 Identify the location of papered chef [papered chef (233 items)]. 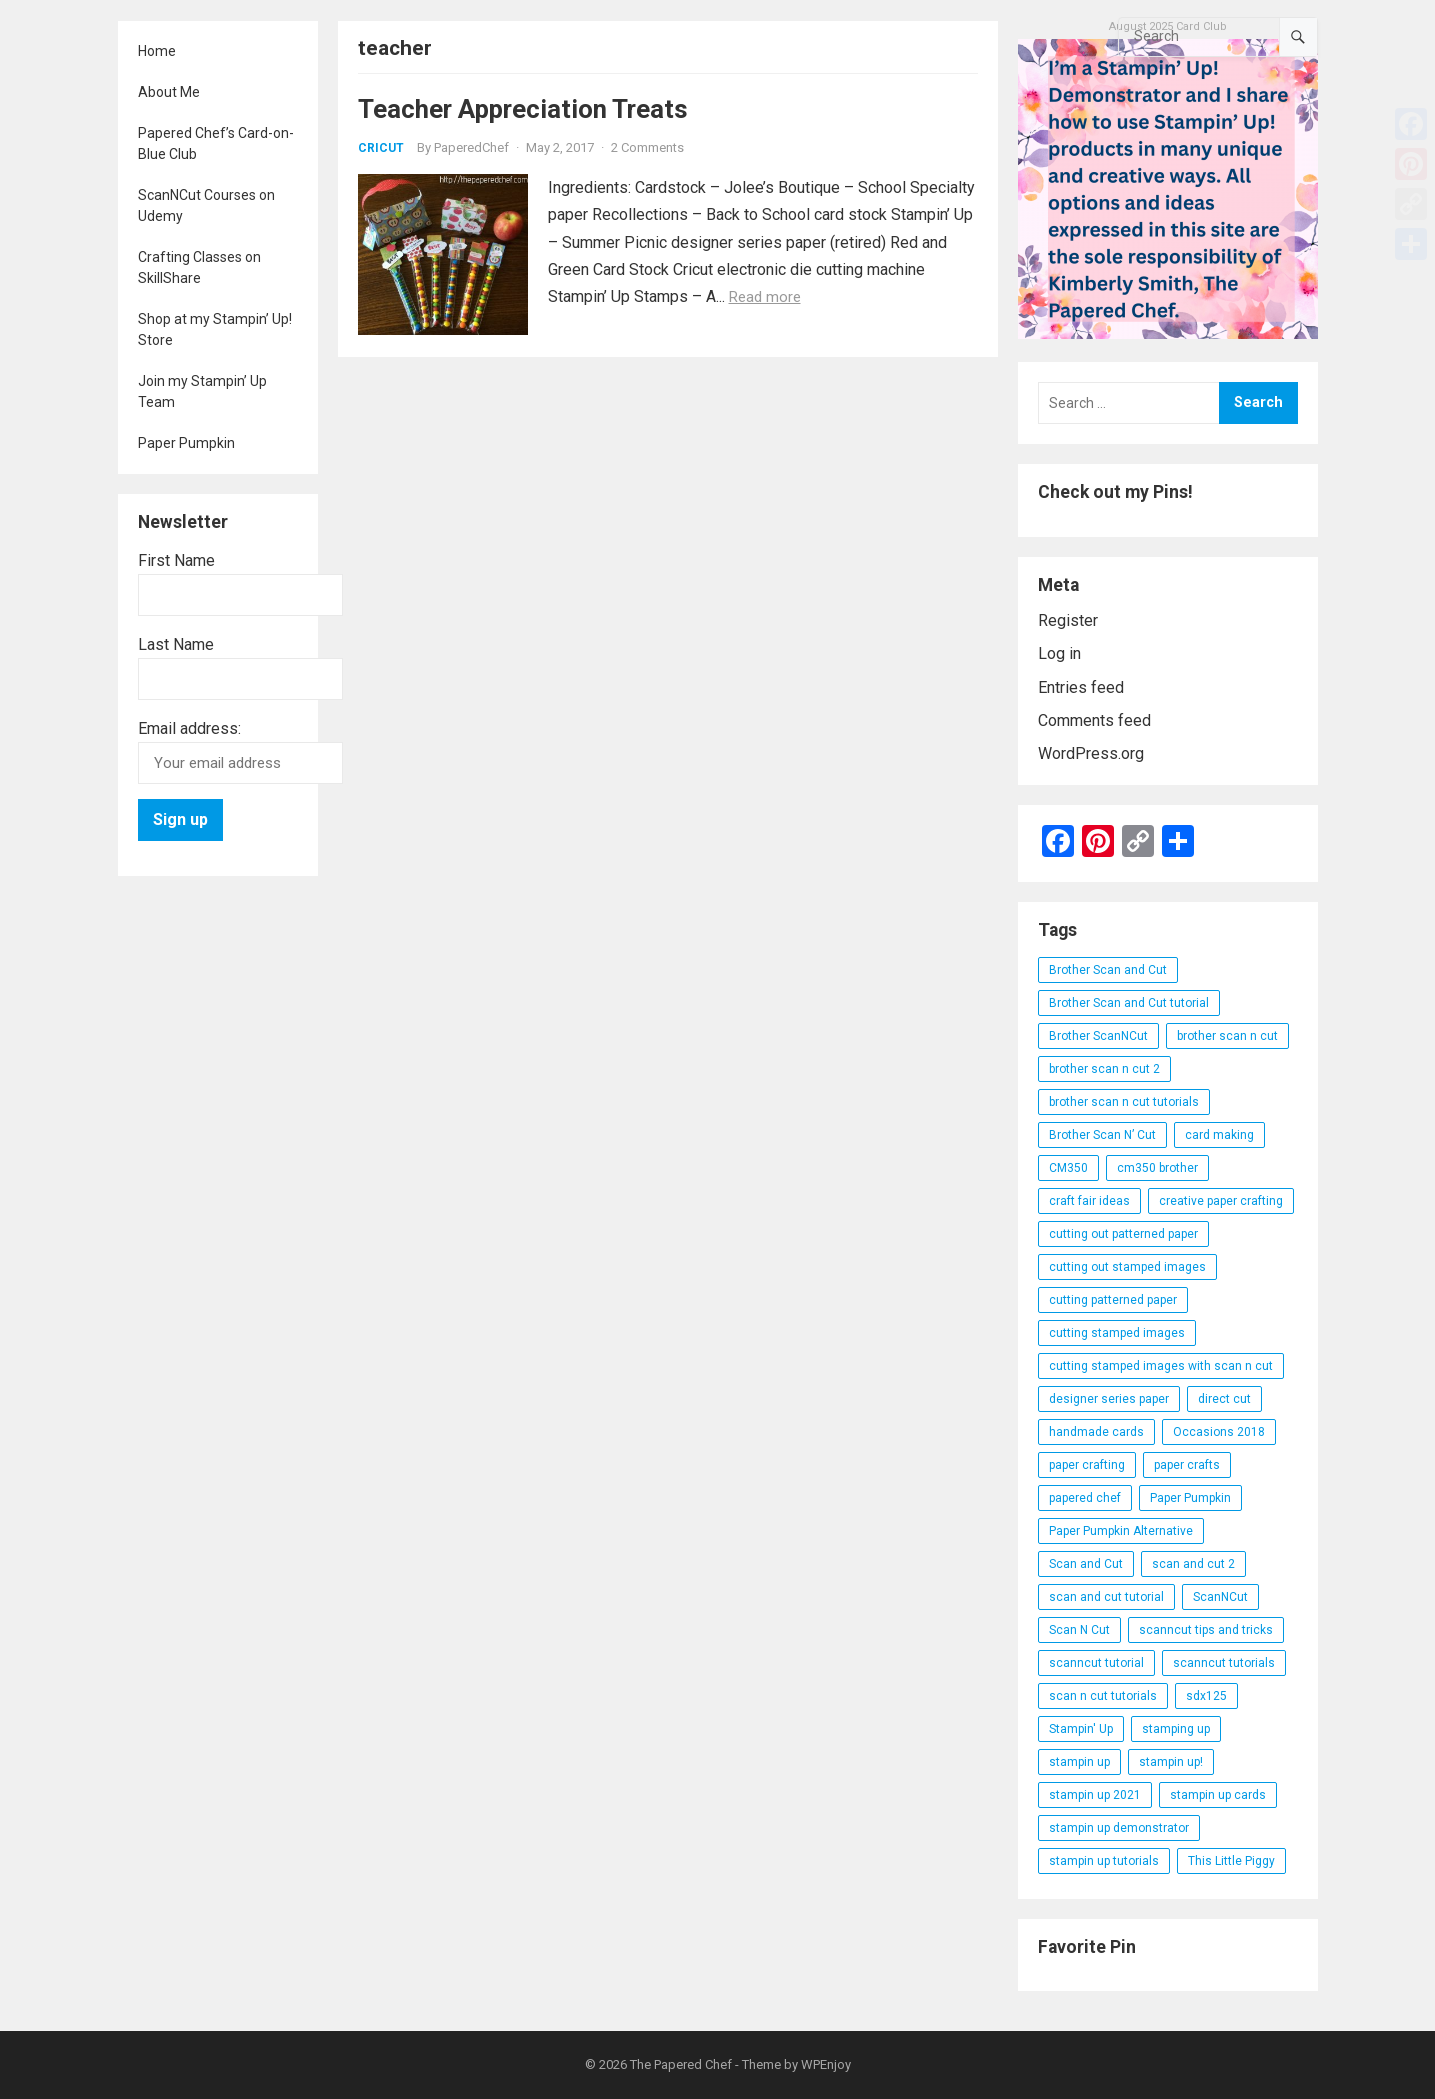
(1085, 1498).